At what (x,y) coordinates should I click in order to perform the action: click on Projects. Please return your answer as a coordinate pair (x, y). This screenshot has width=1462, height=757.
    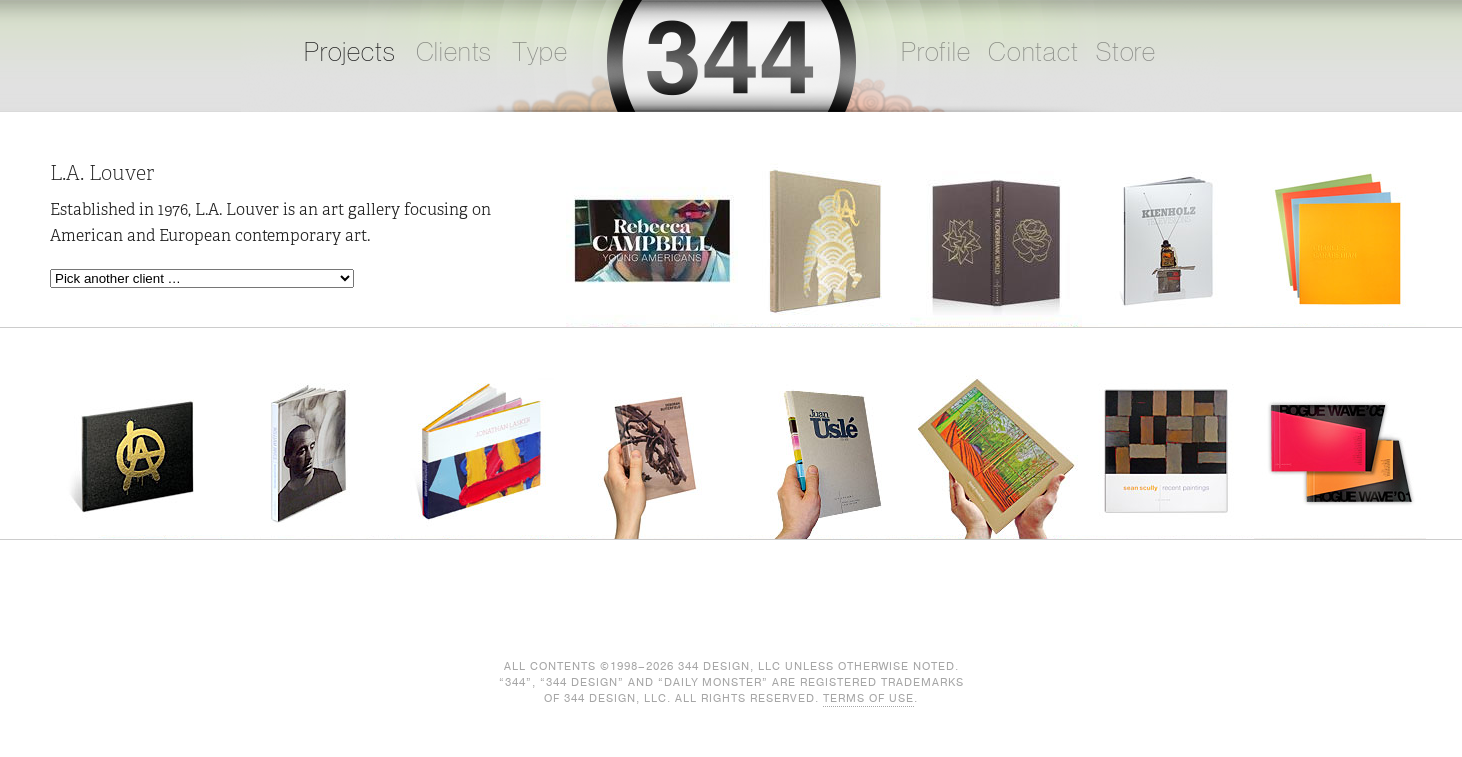
    Looking at the image, I should click on (350, 53).